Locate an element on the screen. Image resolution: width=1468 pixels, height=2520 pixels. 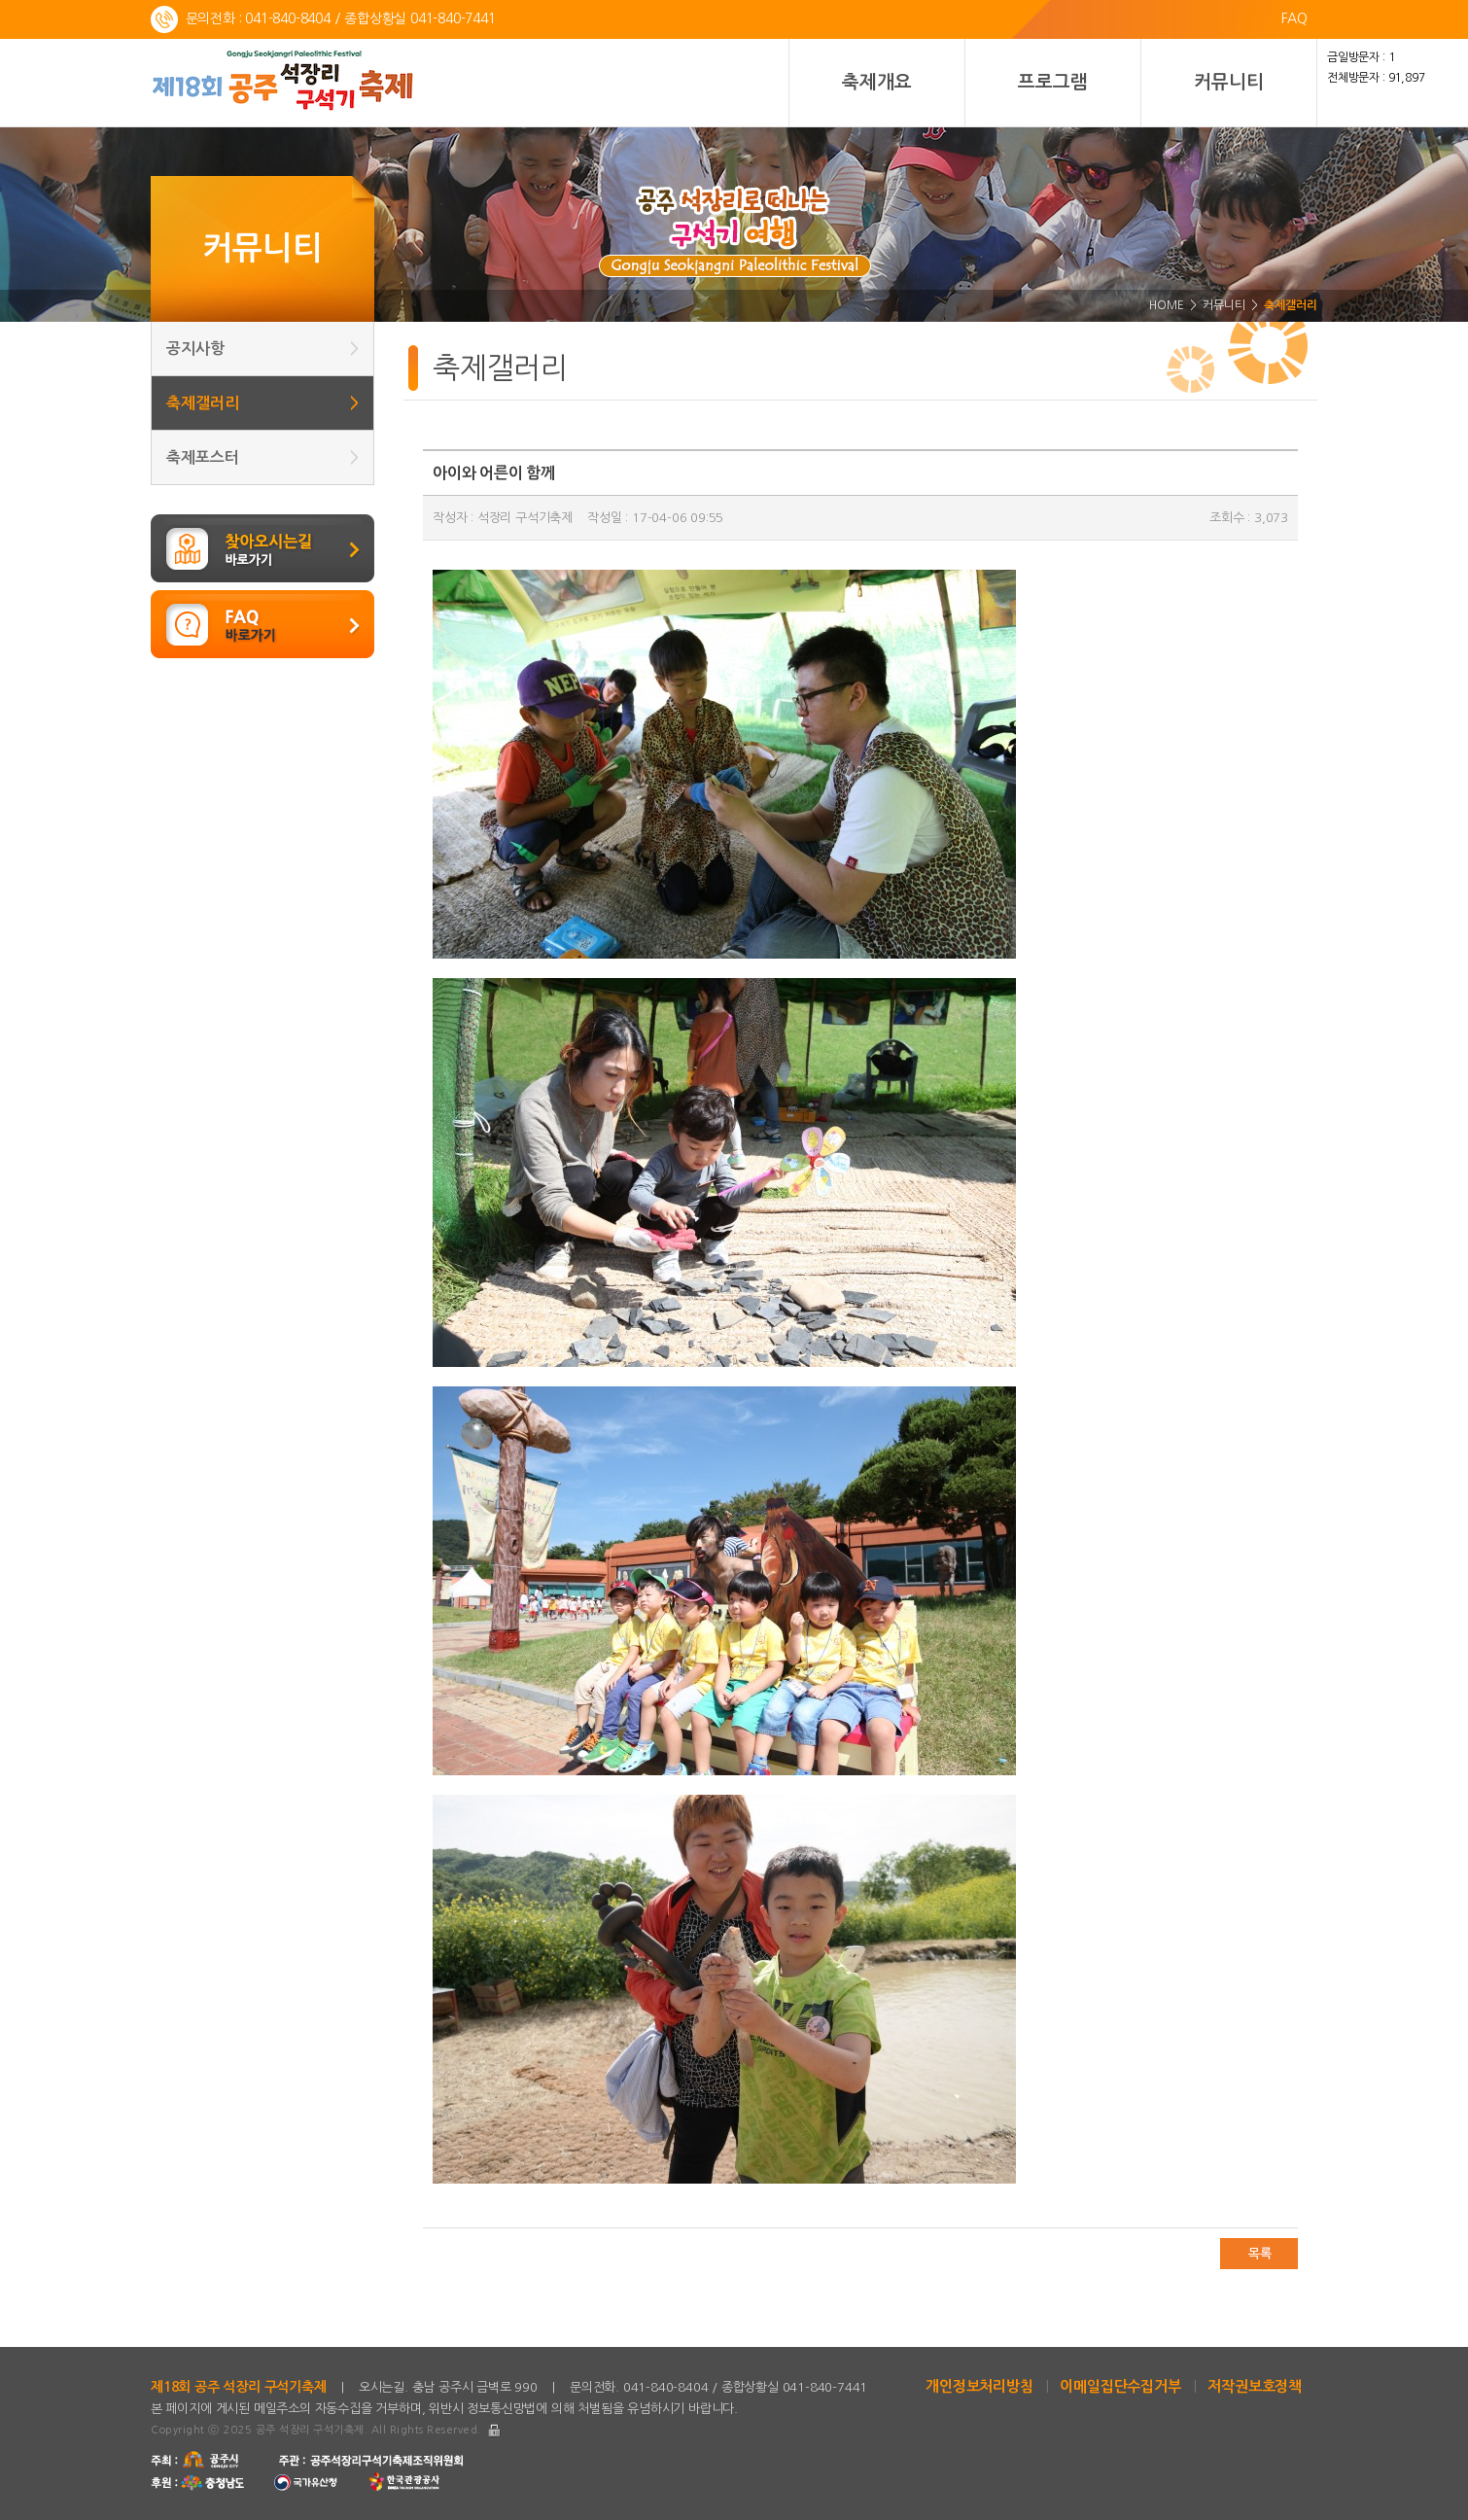
축제개요 is located at coordinates (876, 82).